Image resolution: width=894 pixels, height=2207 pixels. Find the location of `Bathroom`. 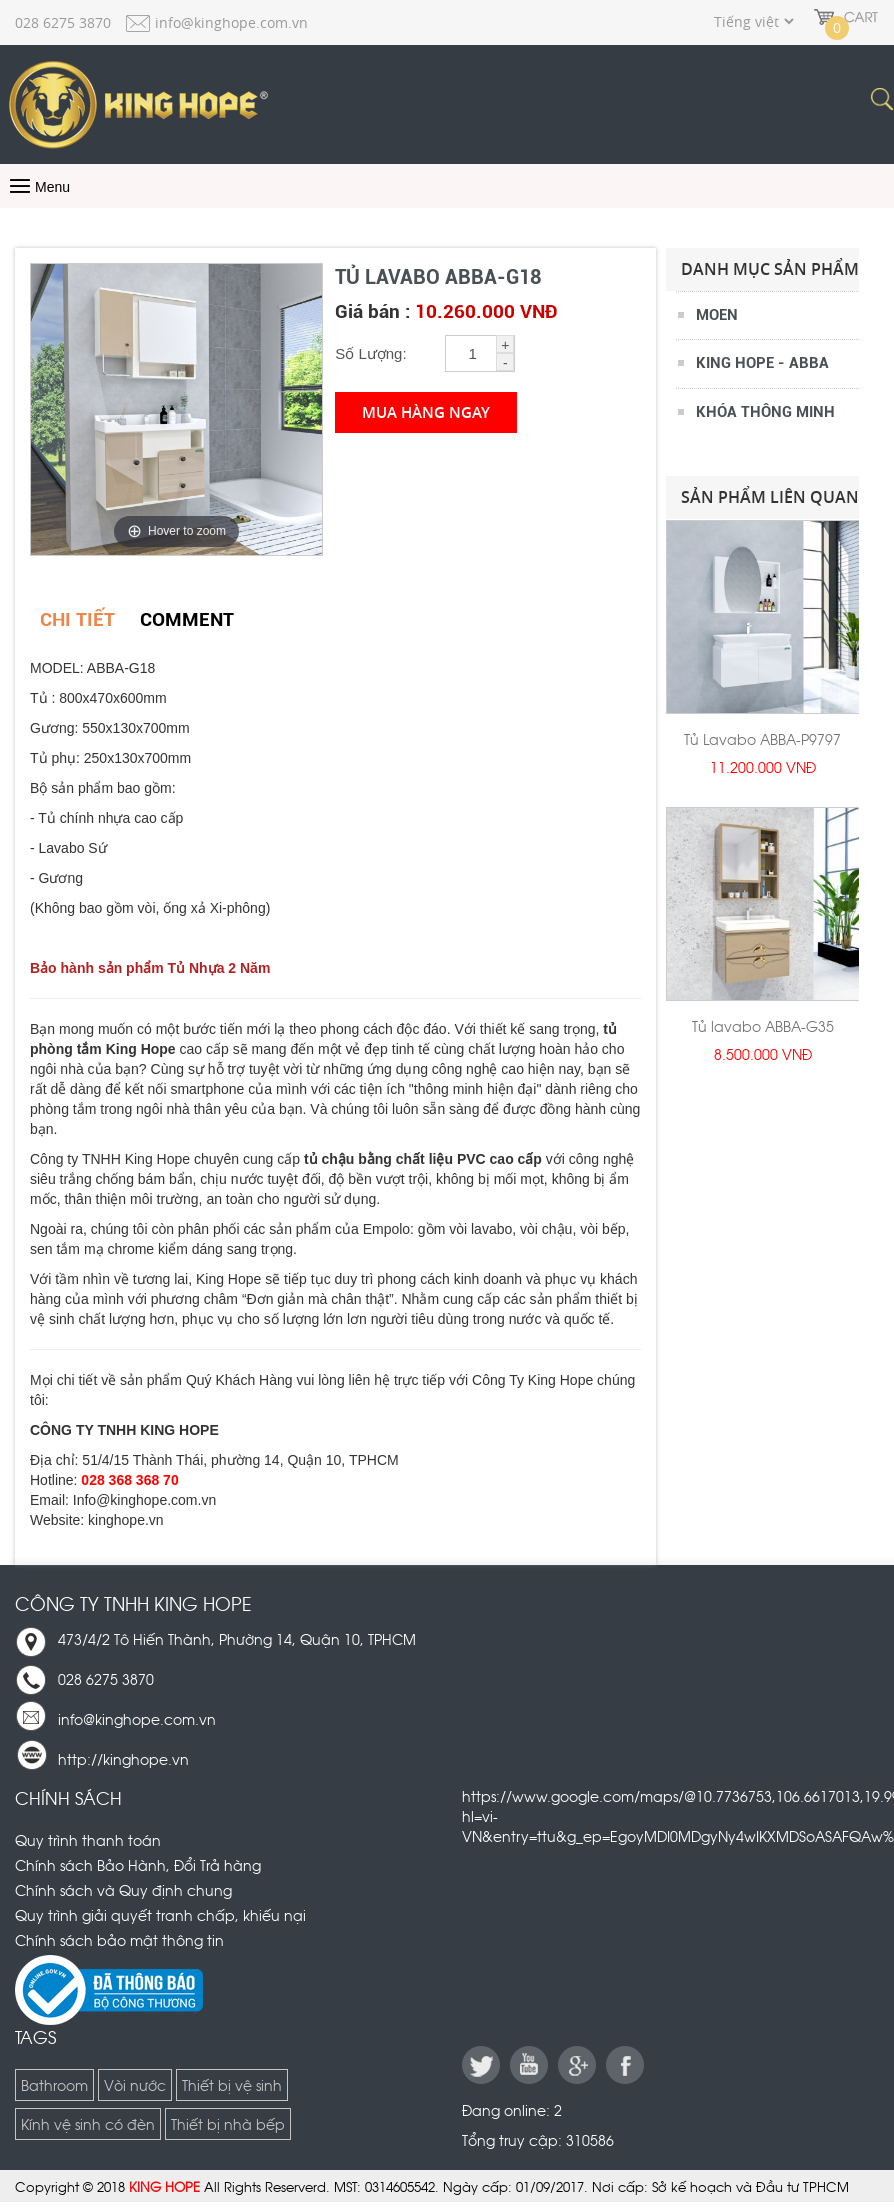

Bathroom is located at coordinates (54, 2084).